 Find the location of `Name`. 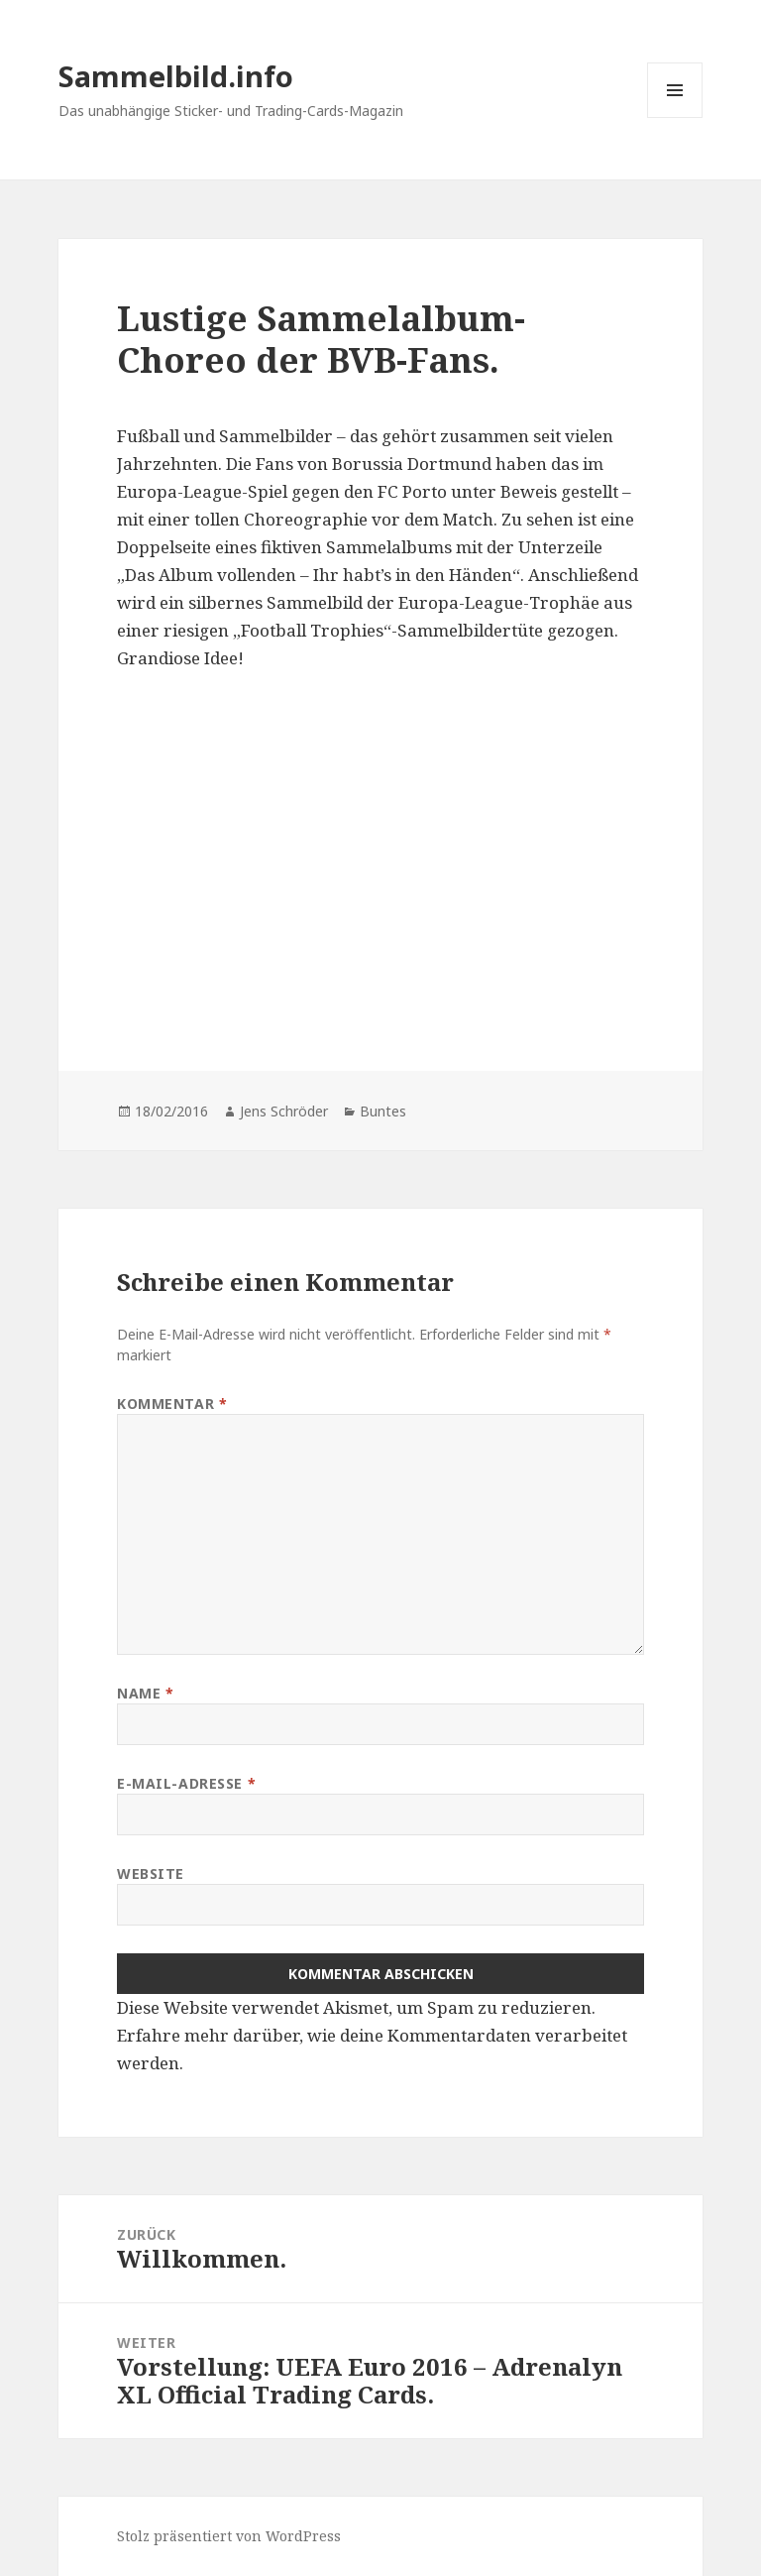

Name is located at coordinates (145, 1693).